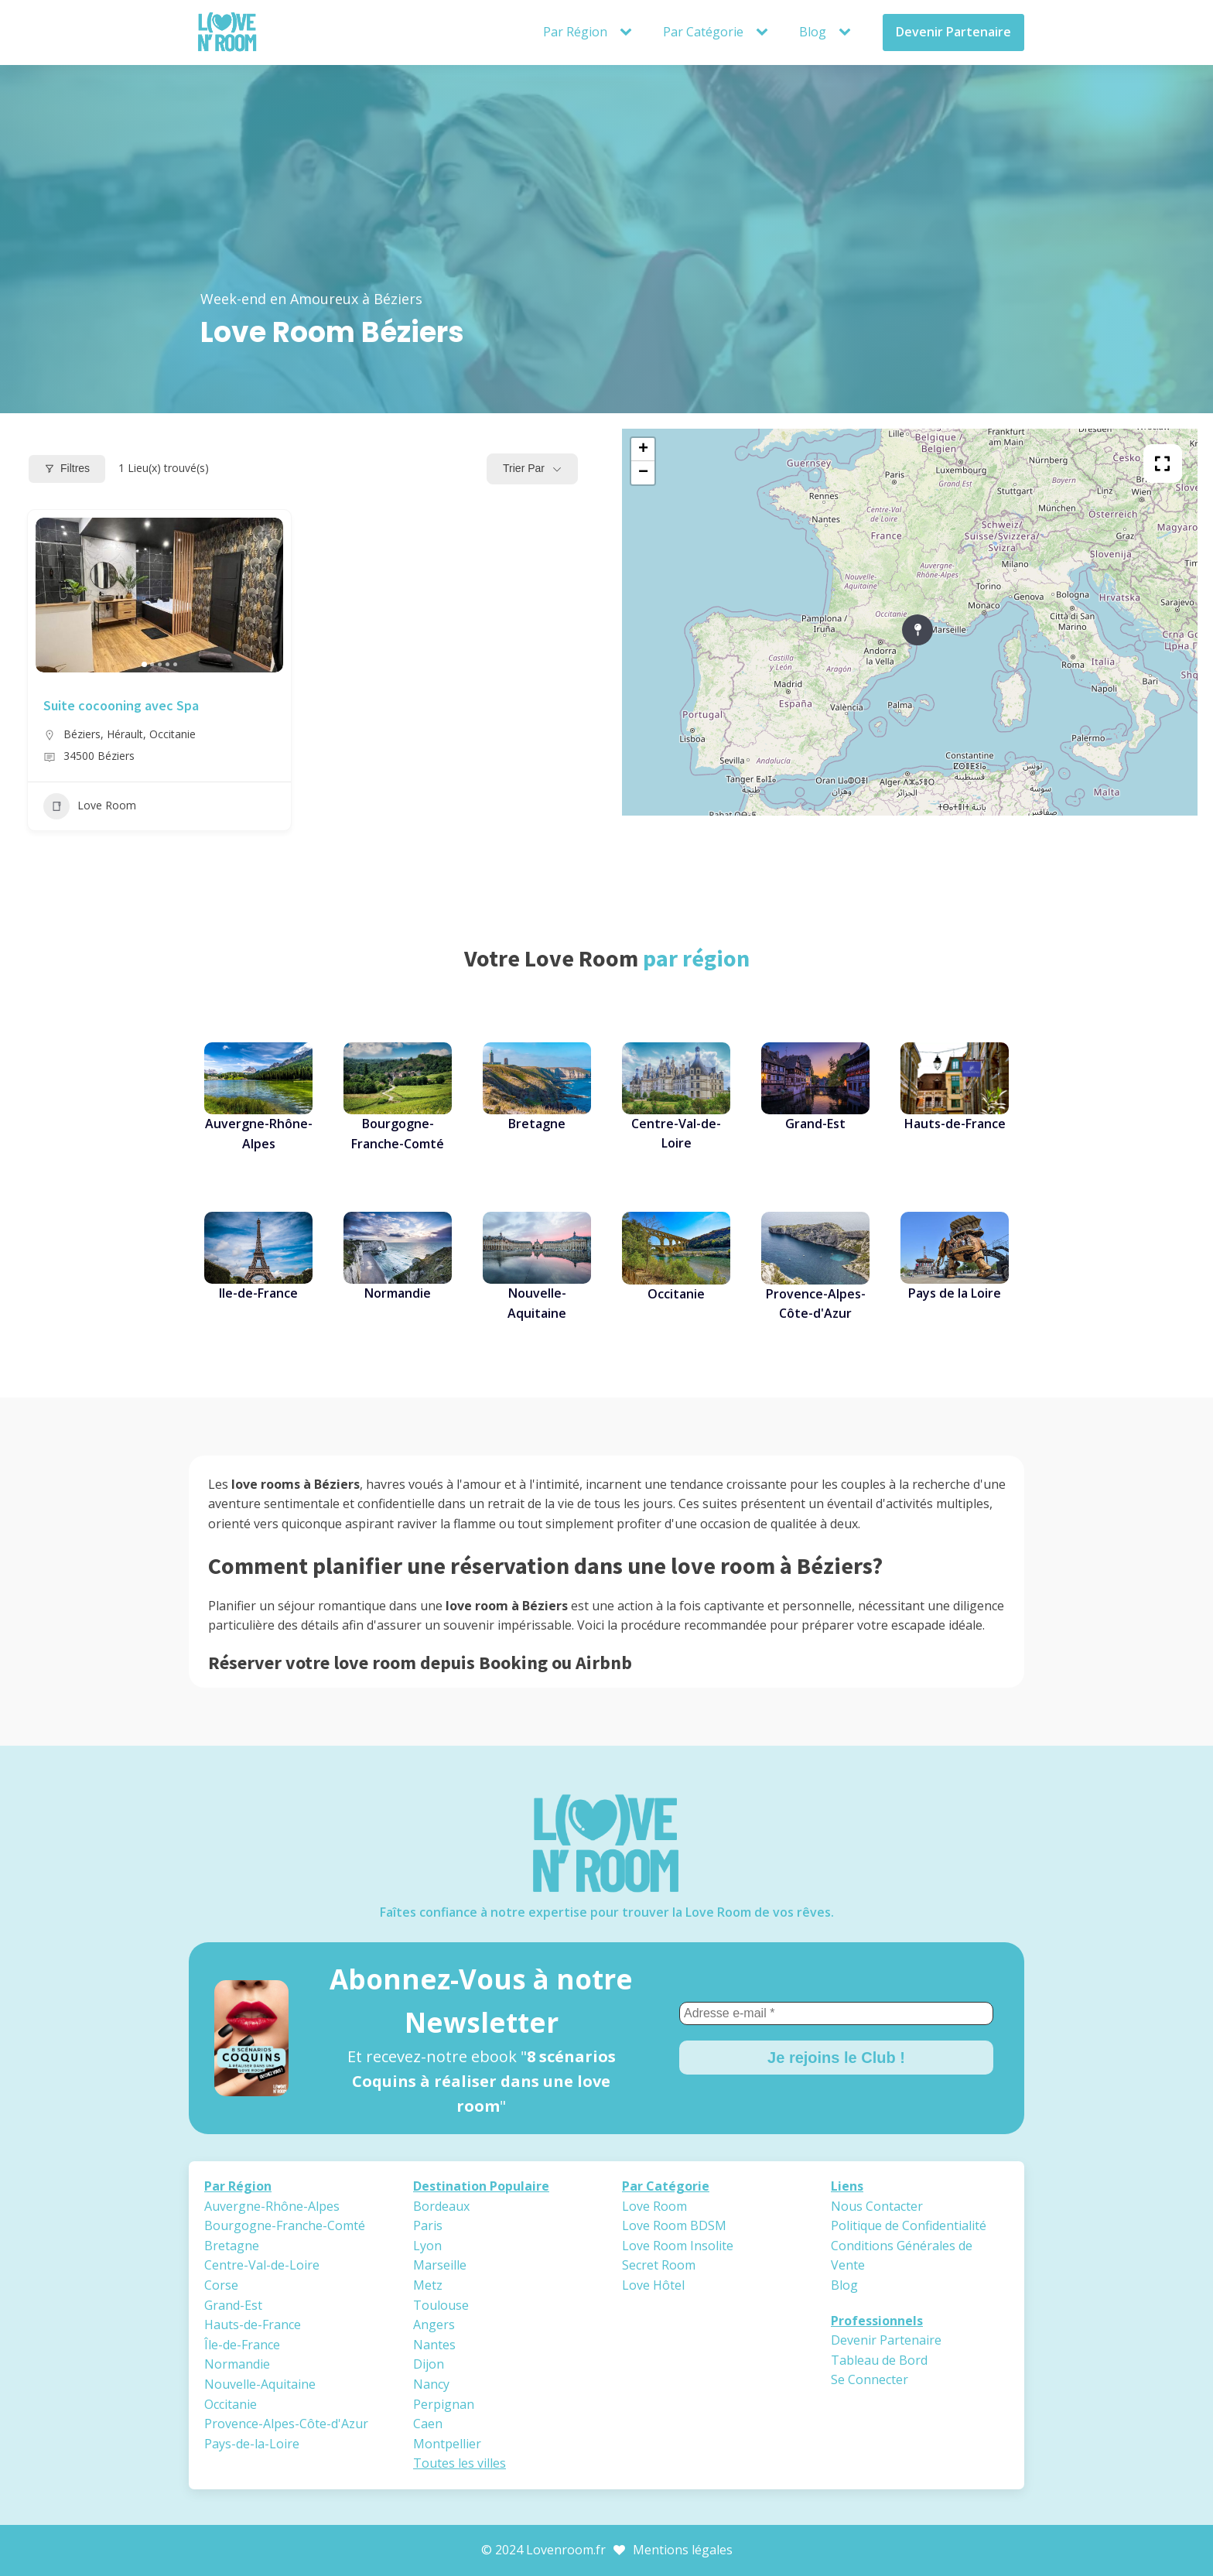 The width and height of the screenshot is (1213, 2576). Describe the element at coordinates (439, 2264) in the screenshot. I see `Marseille` at that location.